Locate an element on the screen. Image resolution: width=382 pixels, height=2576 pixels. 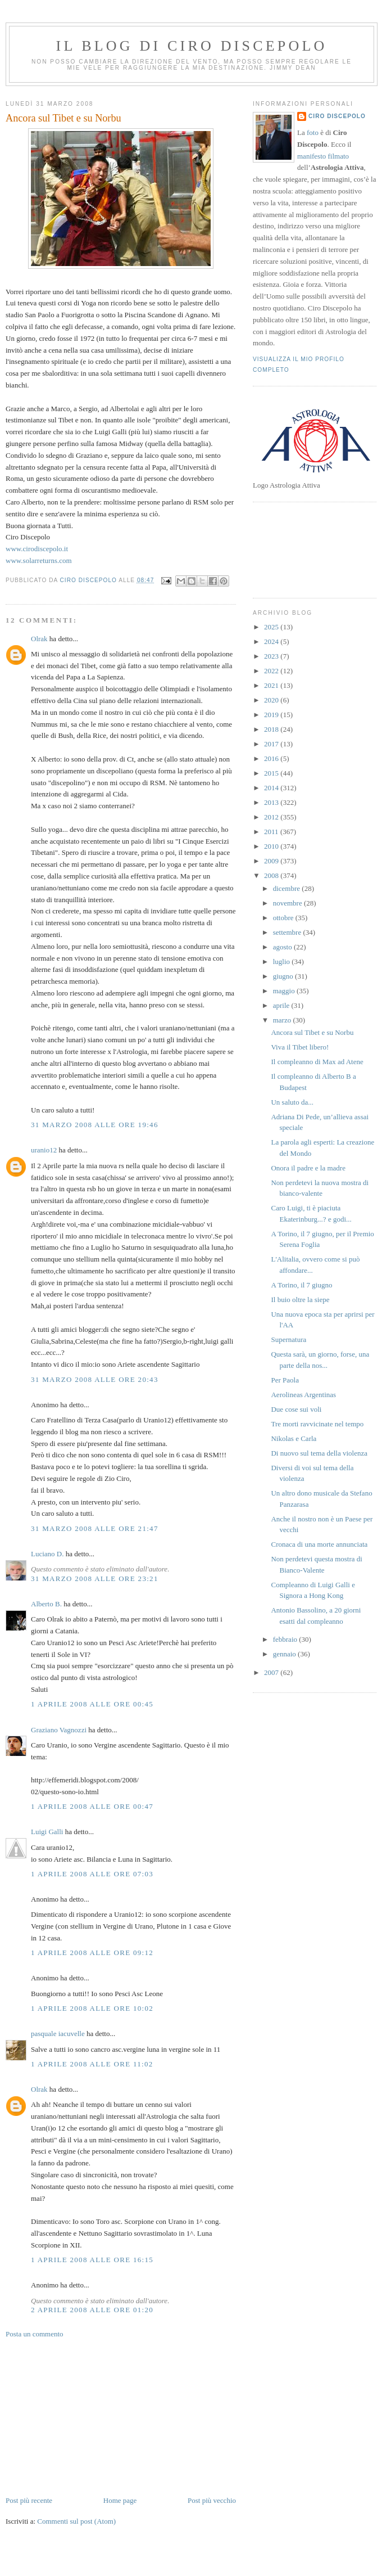
1 aprile 2008 alle ore 00:45 is located at coordinates (92, 1704).